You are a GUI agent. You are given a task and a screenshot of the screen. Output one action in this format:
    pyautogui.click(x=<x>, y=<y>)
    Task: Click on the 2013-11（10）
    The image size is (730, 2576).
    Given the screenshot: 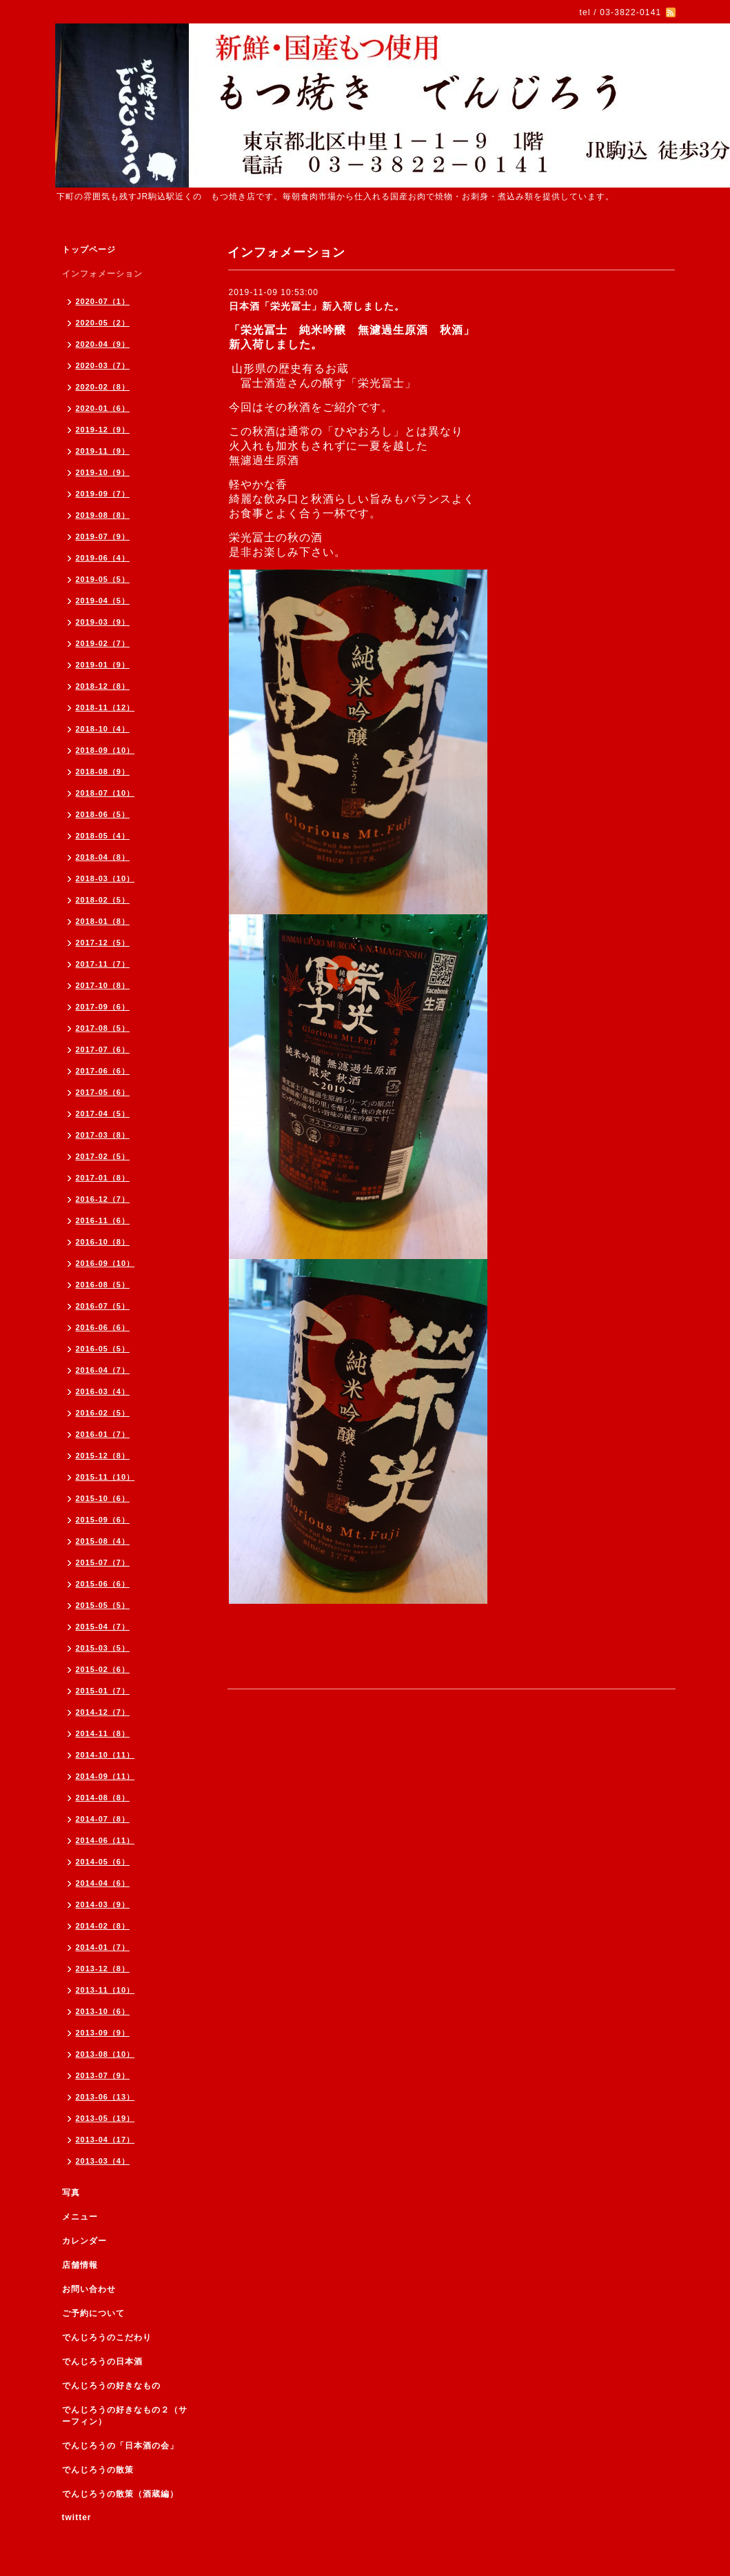 What is the action you would take?
    pyautogui.click(x=105, y=1990)
    